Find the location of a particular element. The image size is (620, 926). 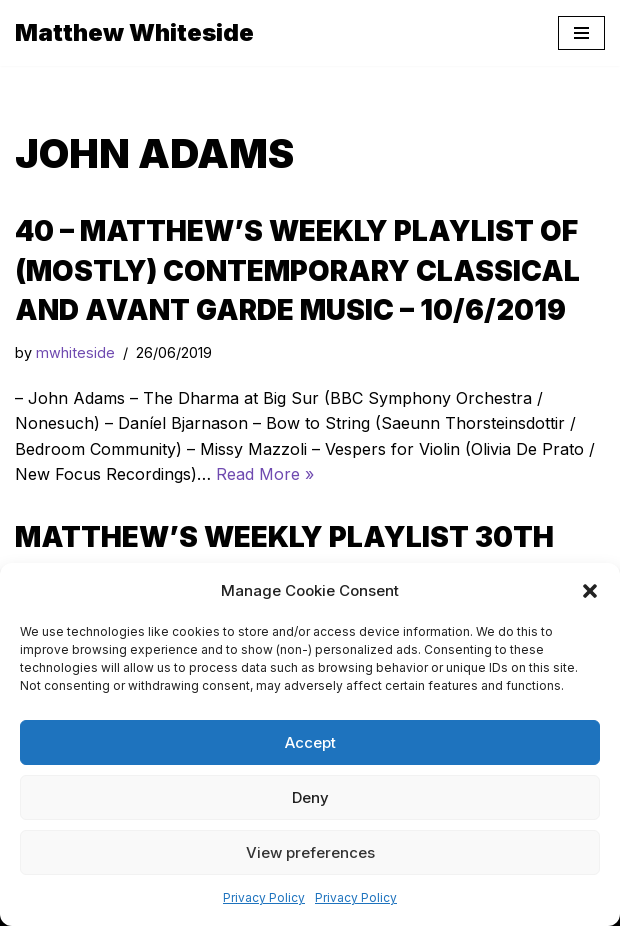

Accept is located at coordinates (310, 742).